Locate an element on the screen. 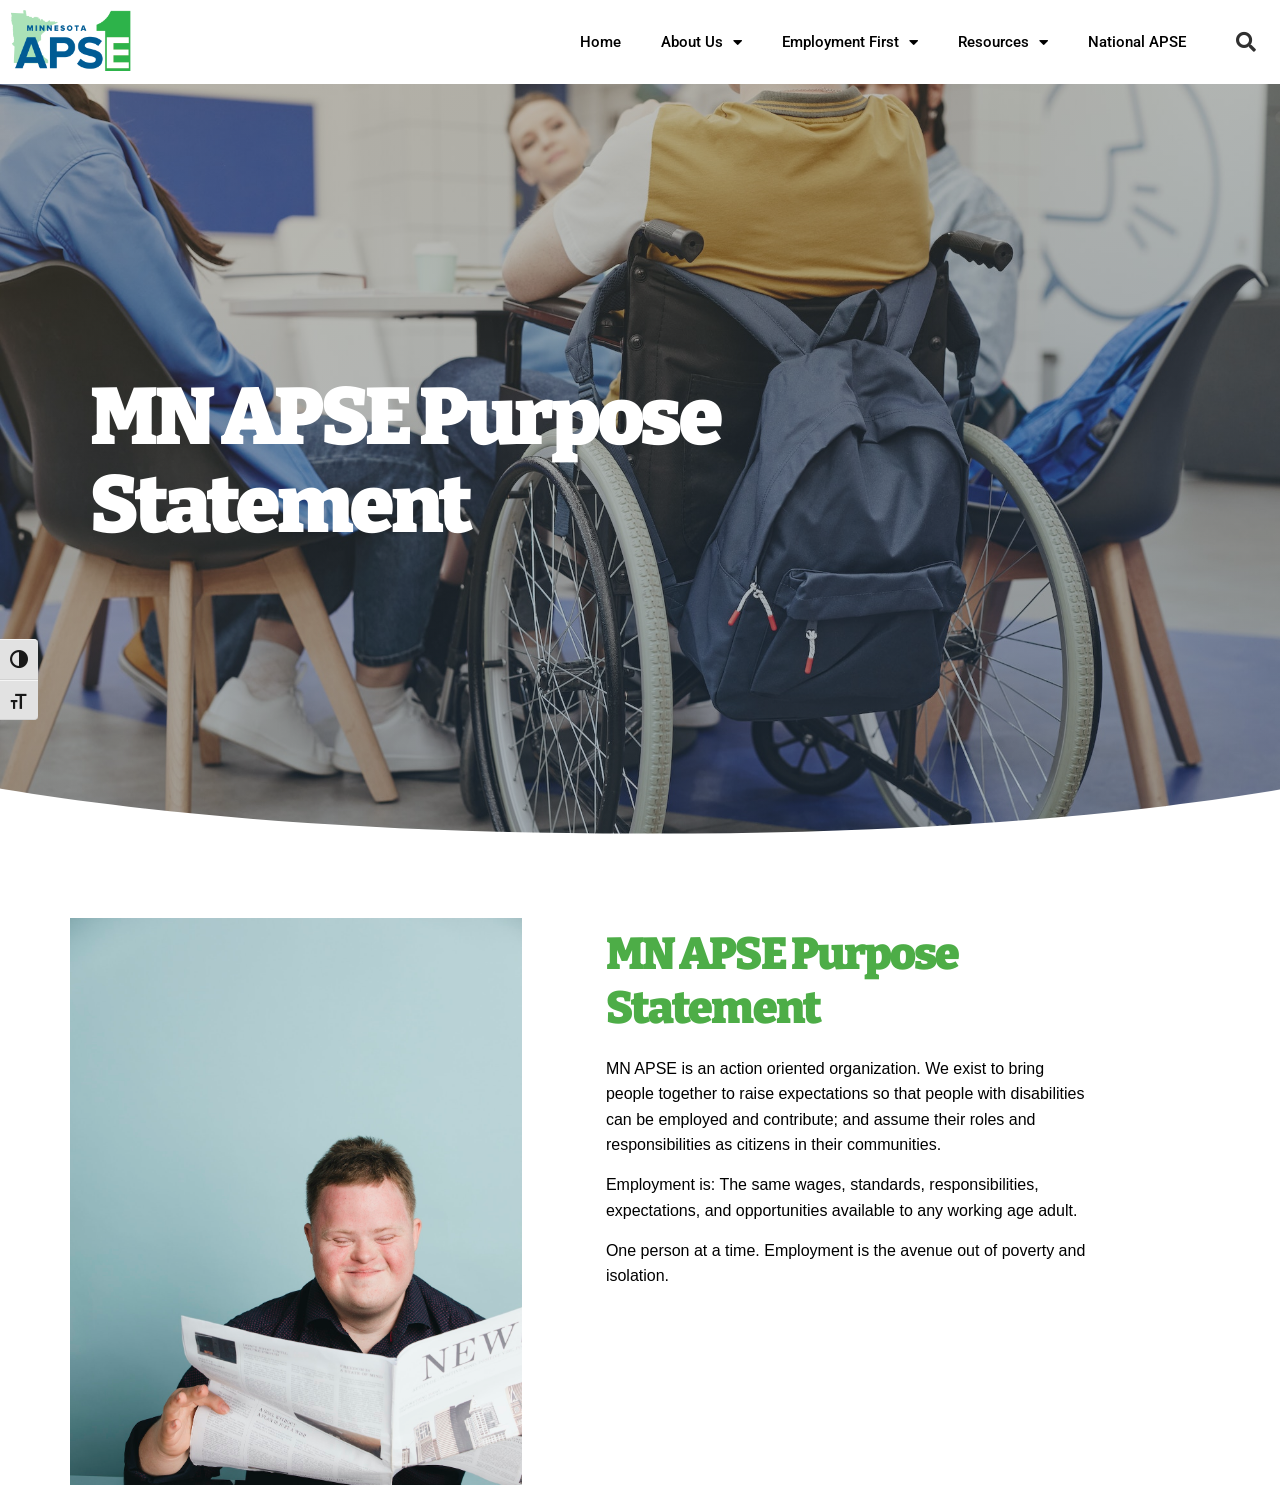 This screenshot has height=1485, width=1280. Home is located at coordinates (600, 42).